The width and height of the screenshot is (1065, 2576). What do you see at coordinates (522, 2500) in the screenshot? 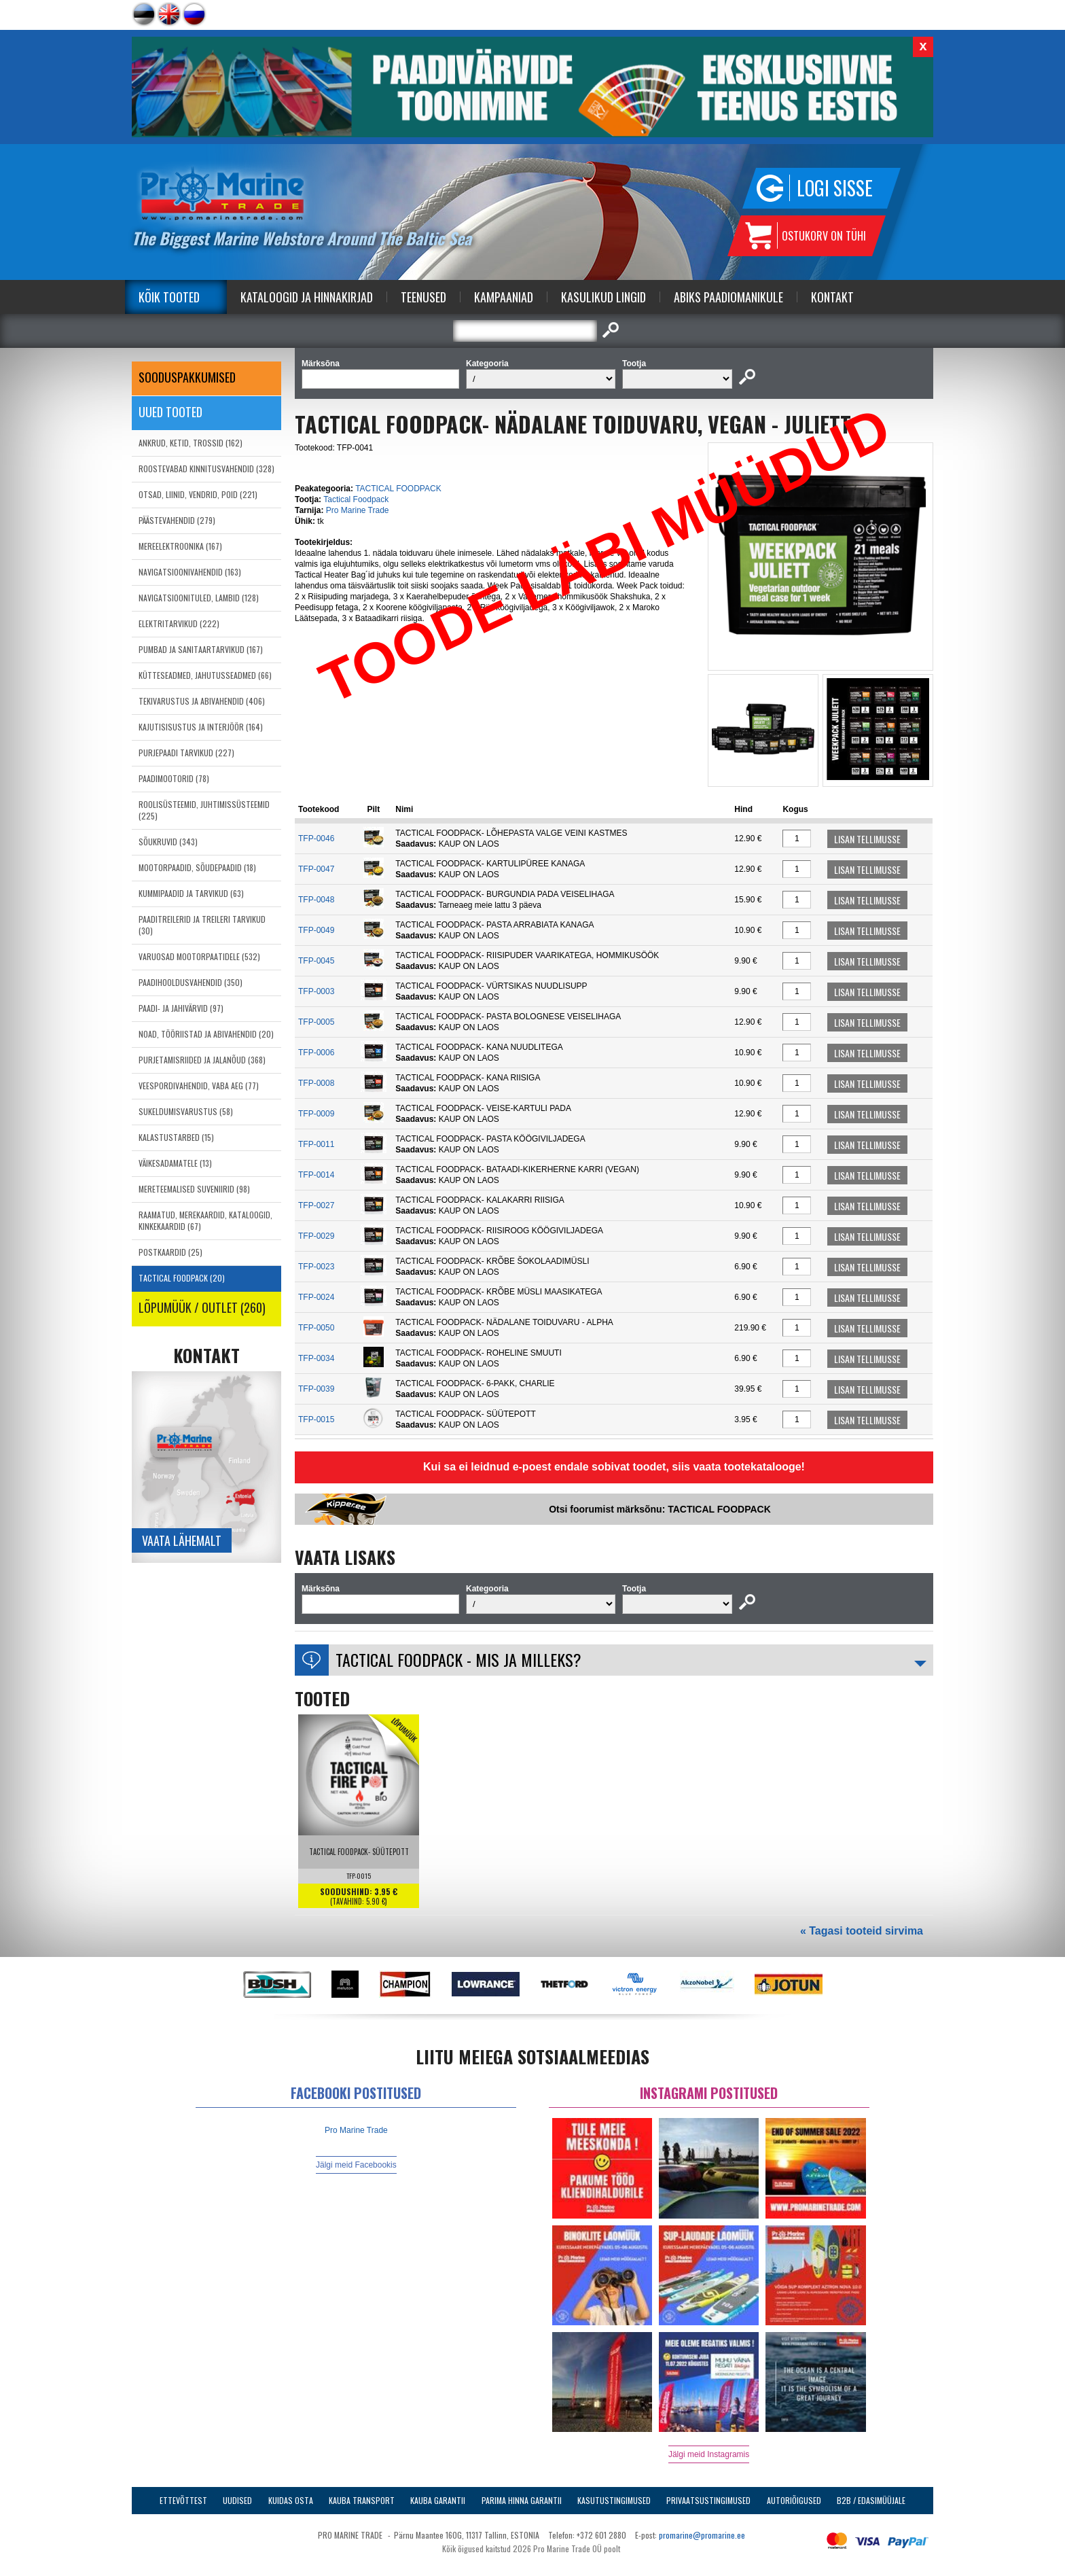
I see `Parima Hinna Garantii` at bounding box center [522, 2500].